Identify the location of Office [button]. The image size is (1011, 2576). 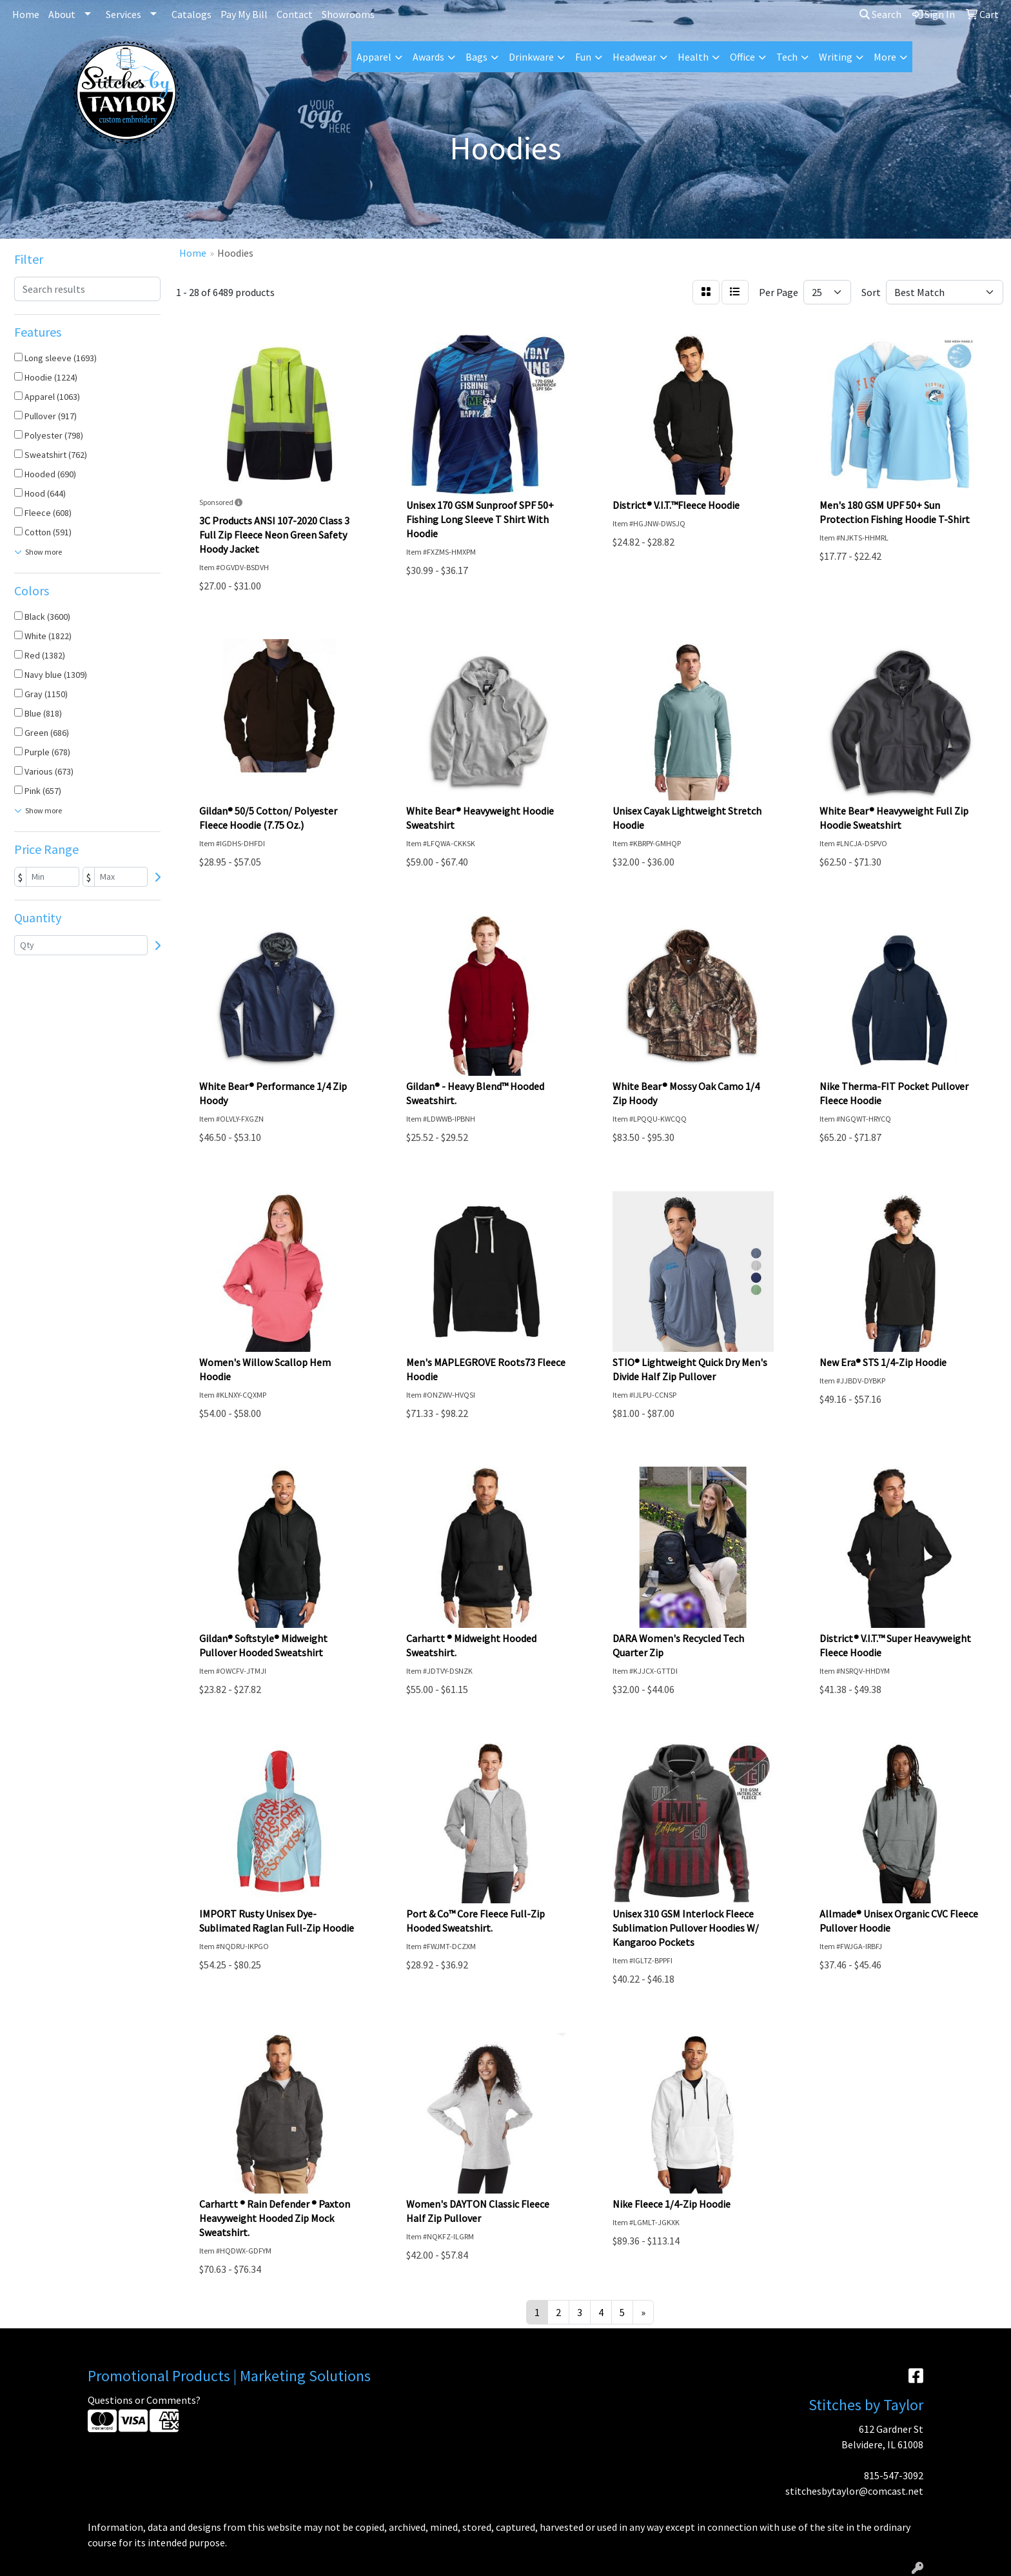
(742, 56).